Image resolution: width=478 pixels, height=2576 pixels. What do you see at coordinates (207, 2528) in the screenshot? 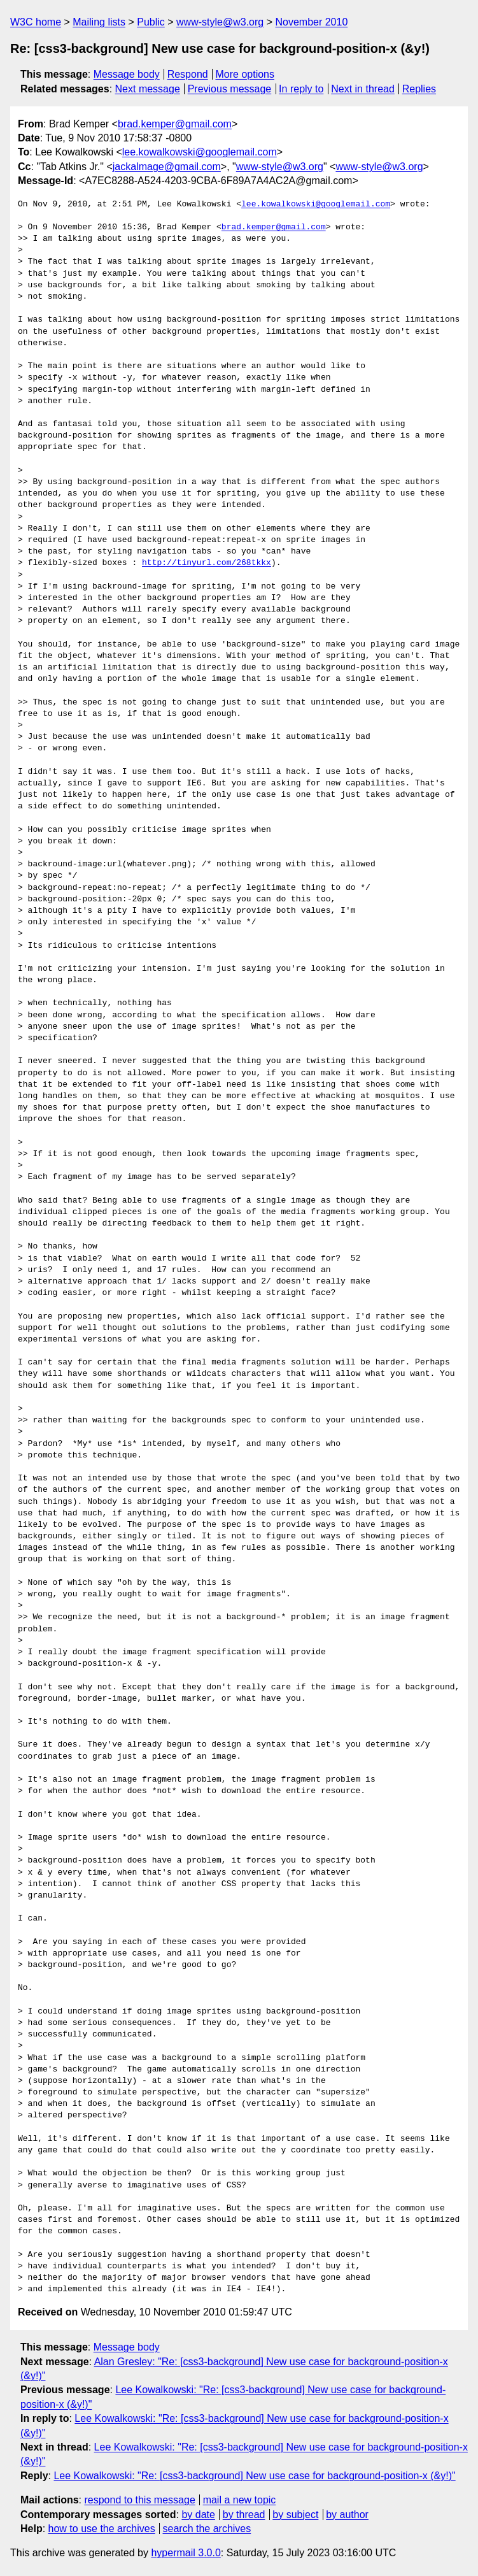
I see `search the archives` at bounding box center [207, 2528].